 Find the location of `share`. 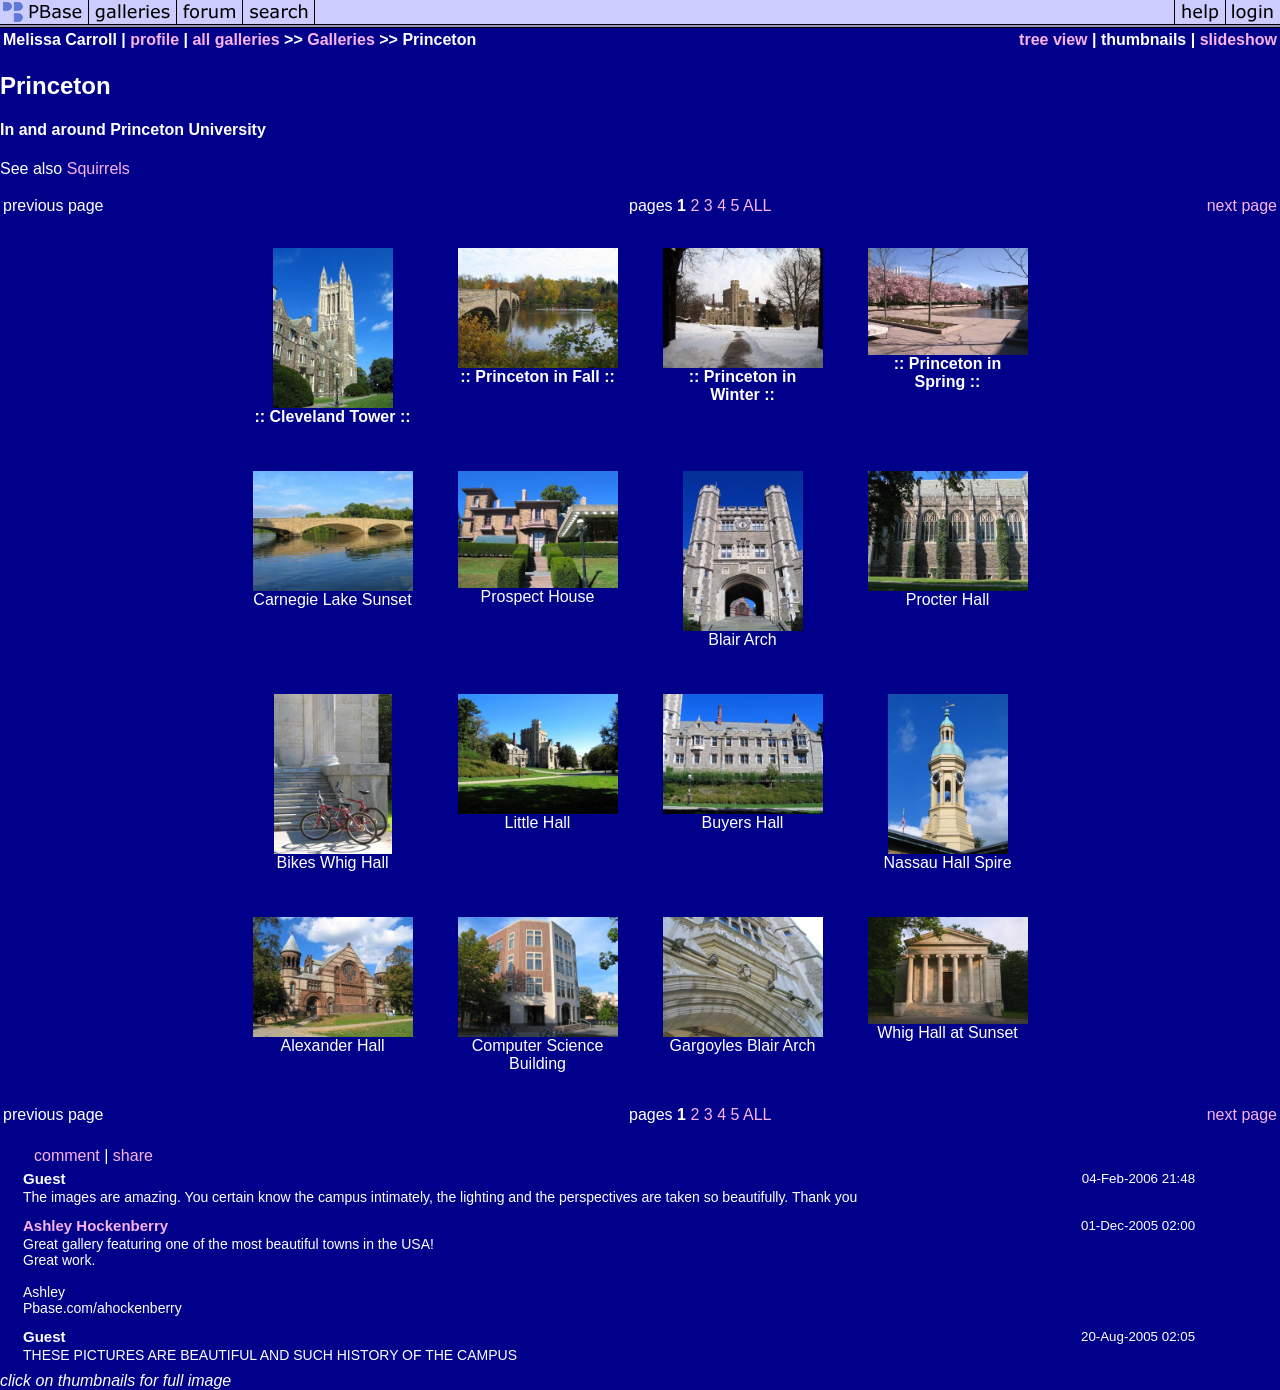

share is located at coordinates (133, 1155).